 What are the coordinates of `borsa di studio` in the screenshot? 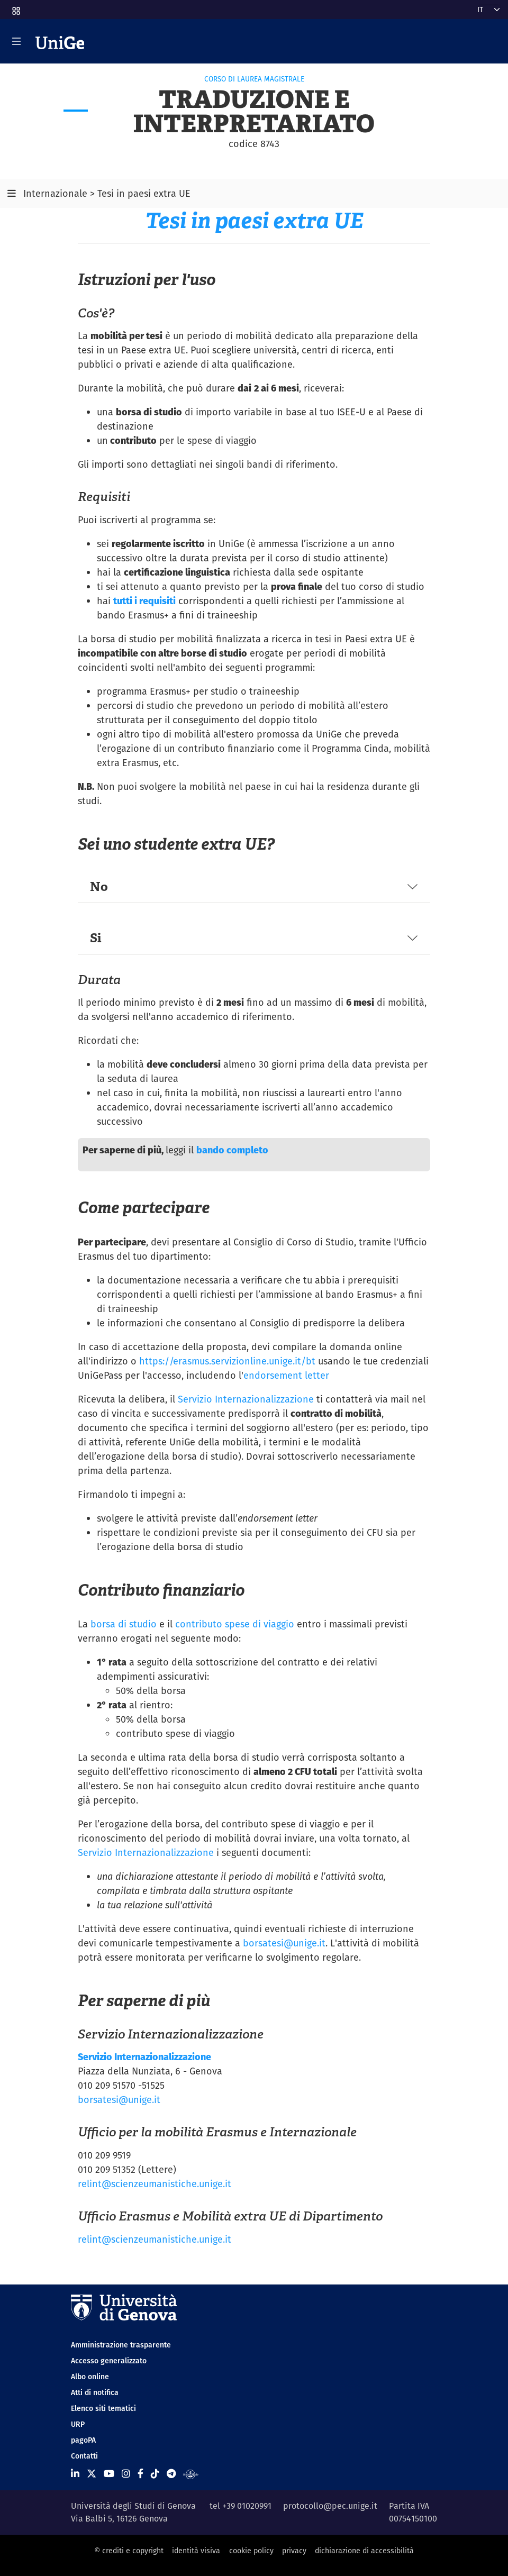 It's located at (123, 1624).